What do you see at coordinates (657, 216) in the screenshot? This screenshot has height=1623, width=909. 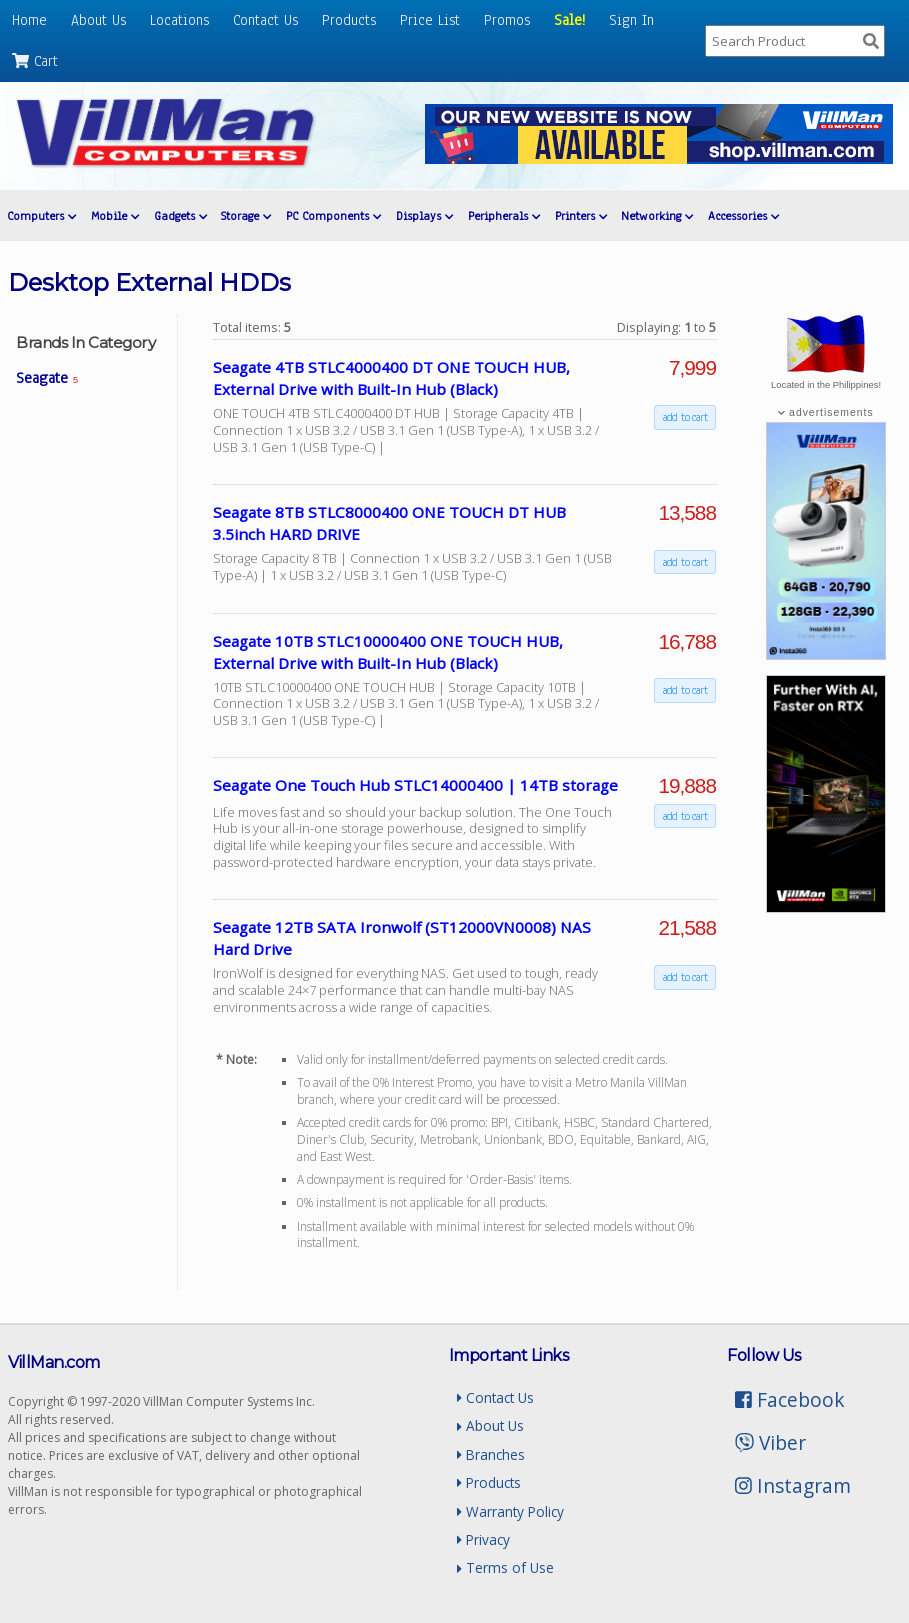 I see `Networking` at bounding box center [657, 216].